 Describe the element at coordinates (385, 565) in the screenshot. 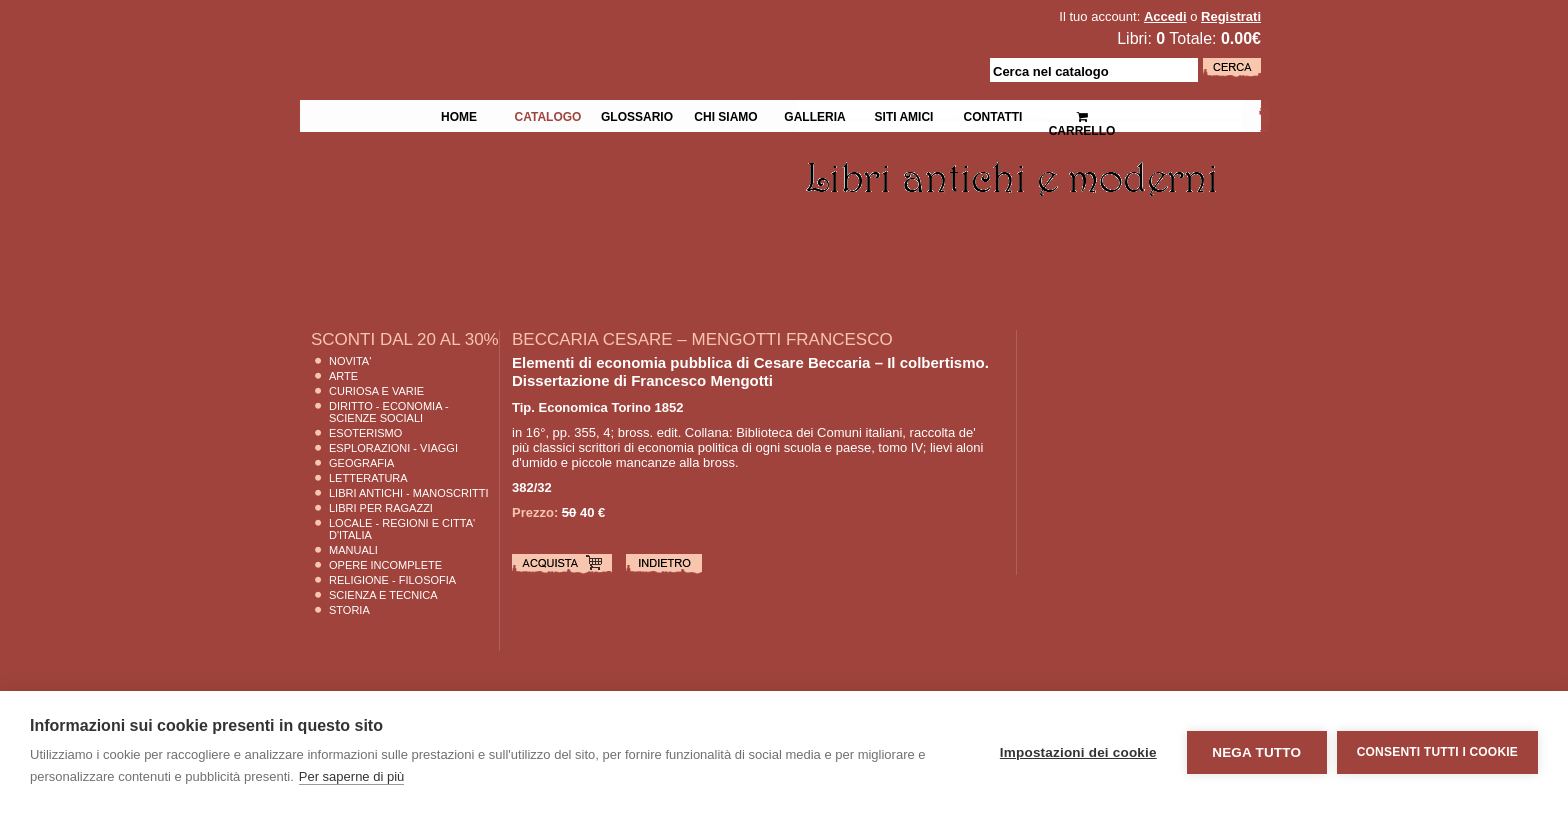

I see `Opere Incomplete` at that location.